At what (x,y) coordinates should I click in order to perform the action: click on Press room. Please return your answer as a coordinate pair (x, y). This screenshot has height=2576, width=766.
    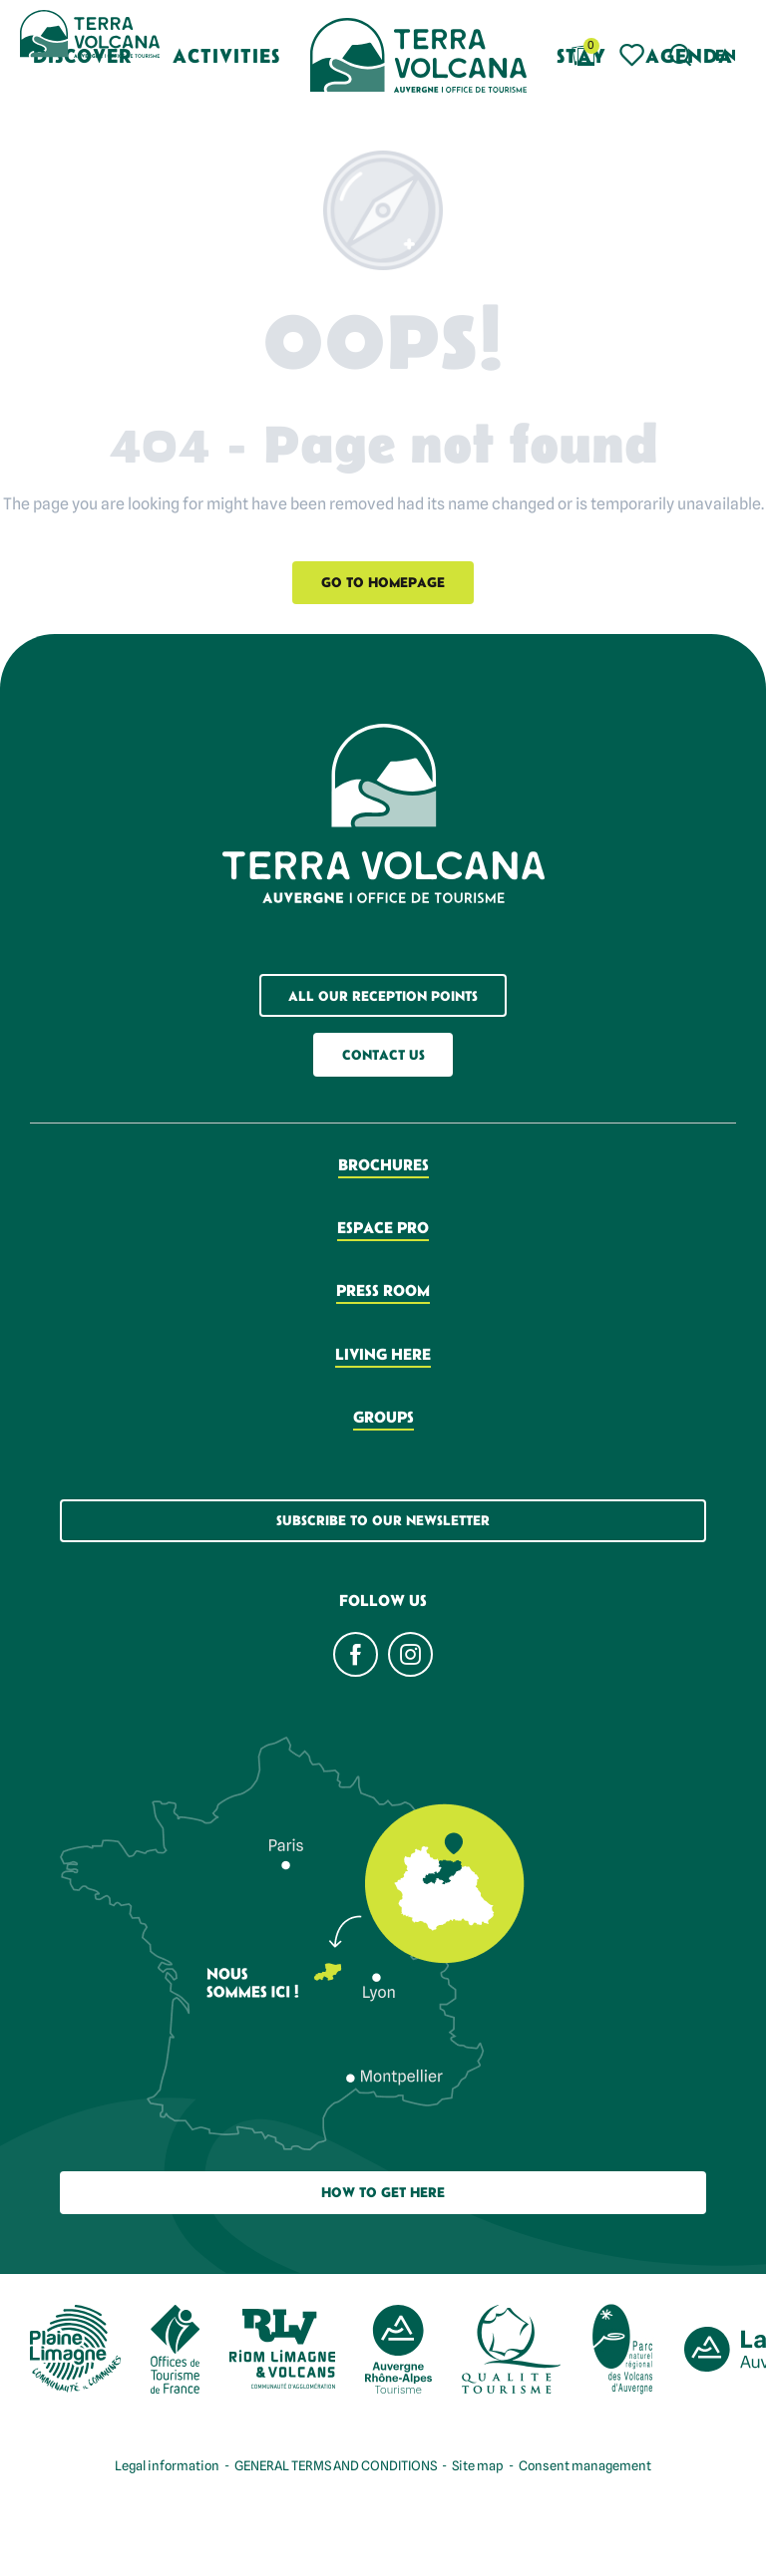
    Looking at the image, I should click on (383, 1290).